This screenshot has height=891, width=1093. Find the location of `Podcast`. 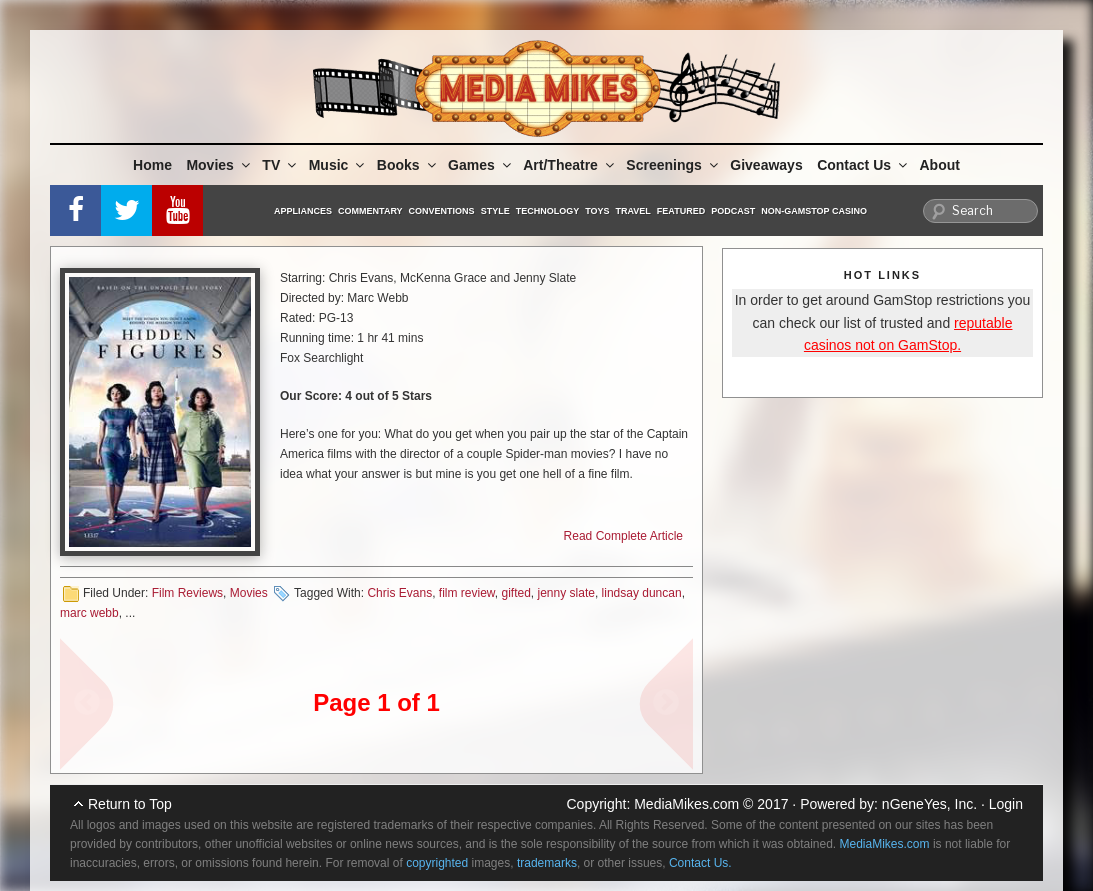

Podcast is located at coordinates (733, 211).